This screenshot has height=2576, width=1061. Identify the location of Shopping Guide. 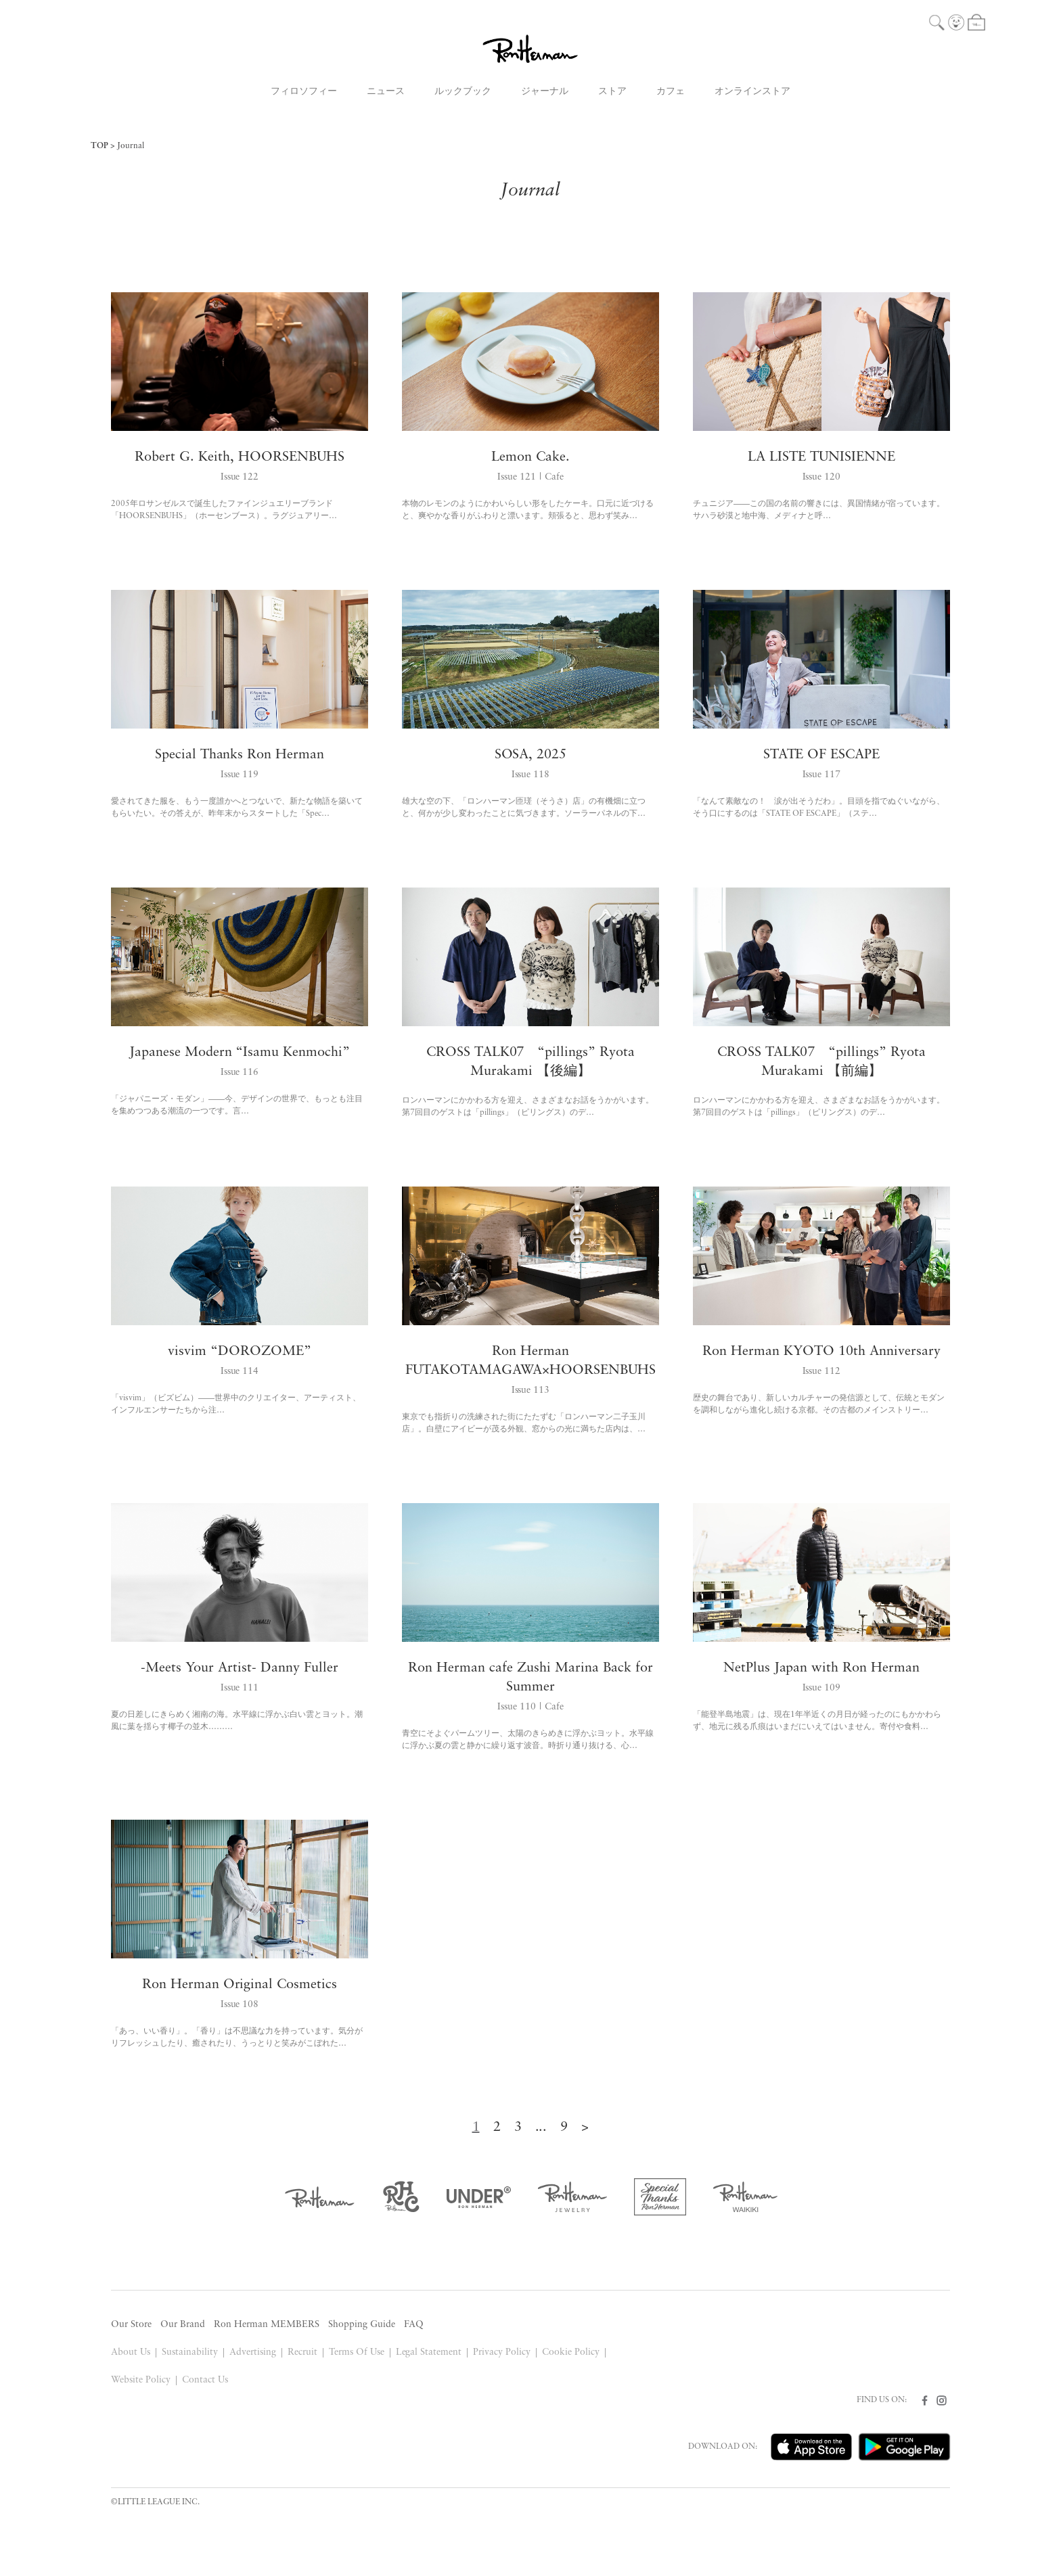
(361, 2325).